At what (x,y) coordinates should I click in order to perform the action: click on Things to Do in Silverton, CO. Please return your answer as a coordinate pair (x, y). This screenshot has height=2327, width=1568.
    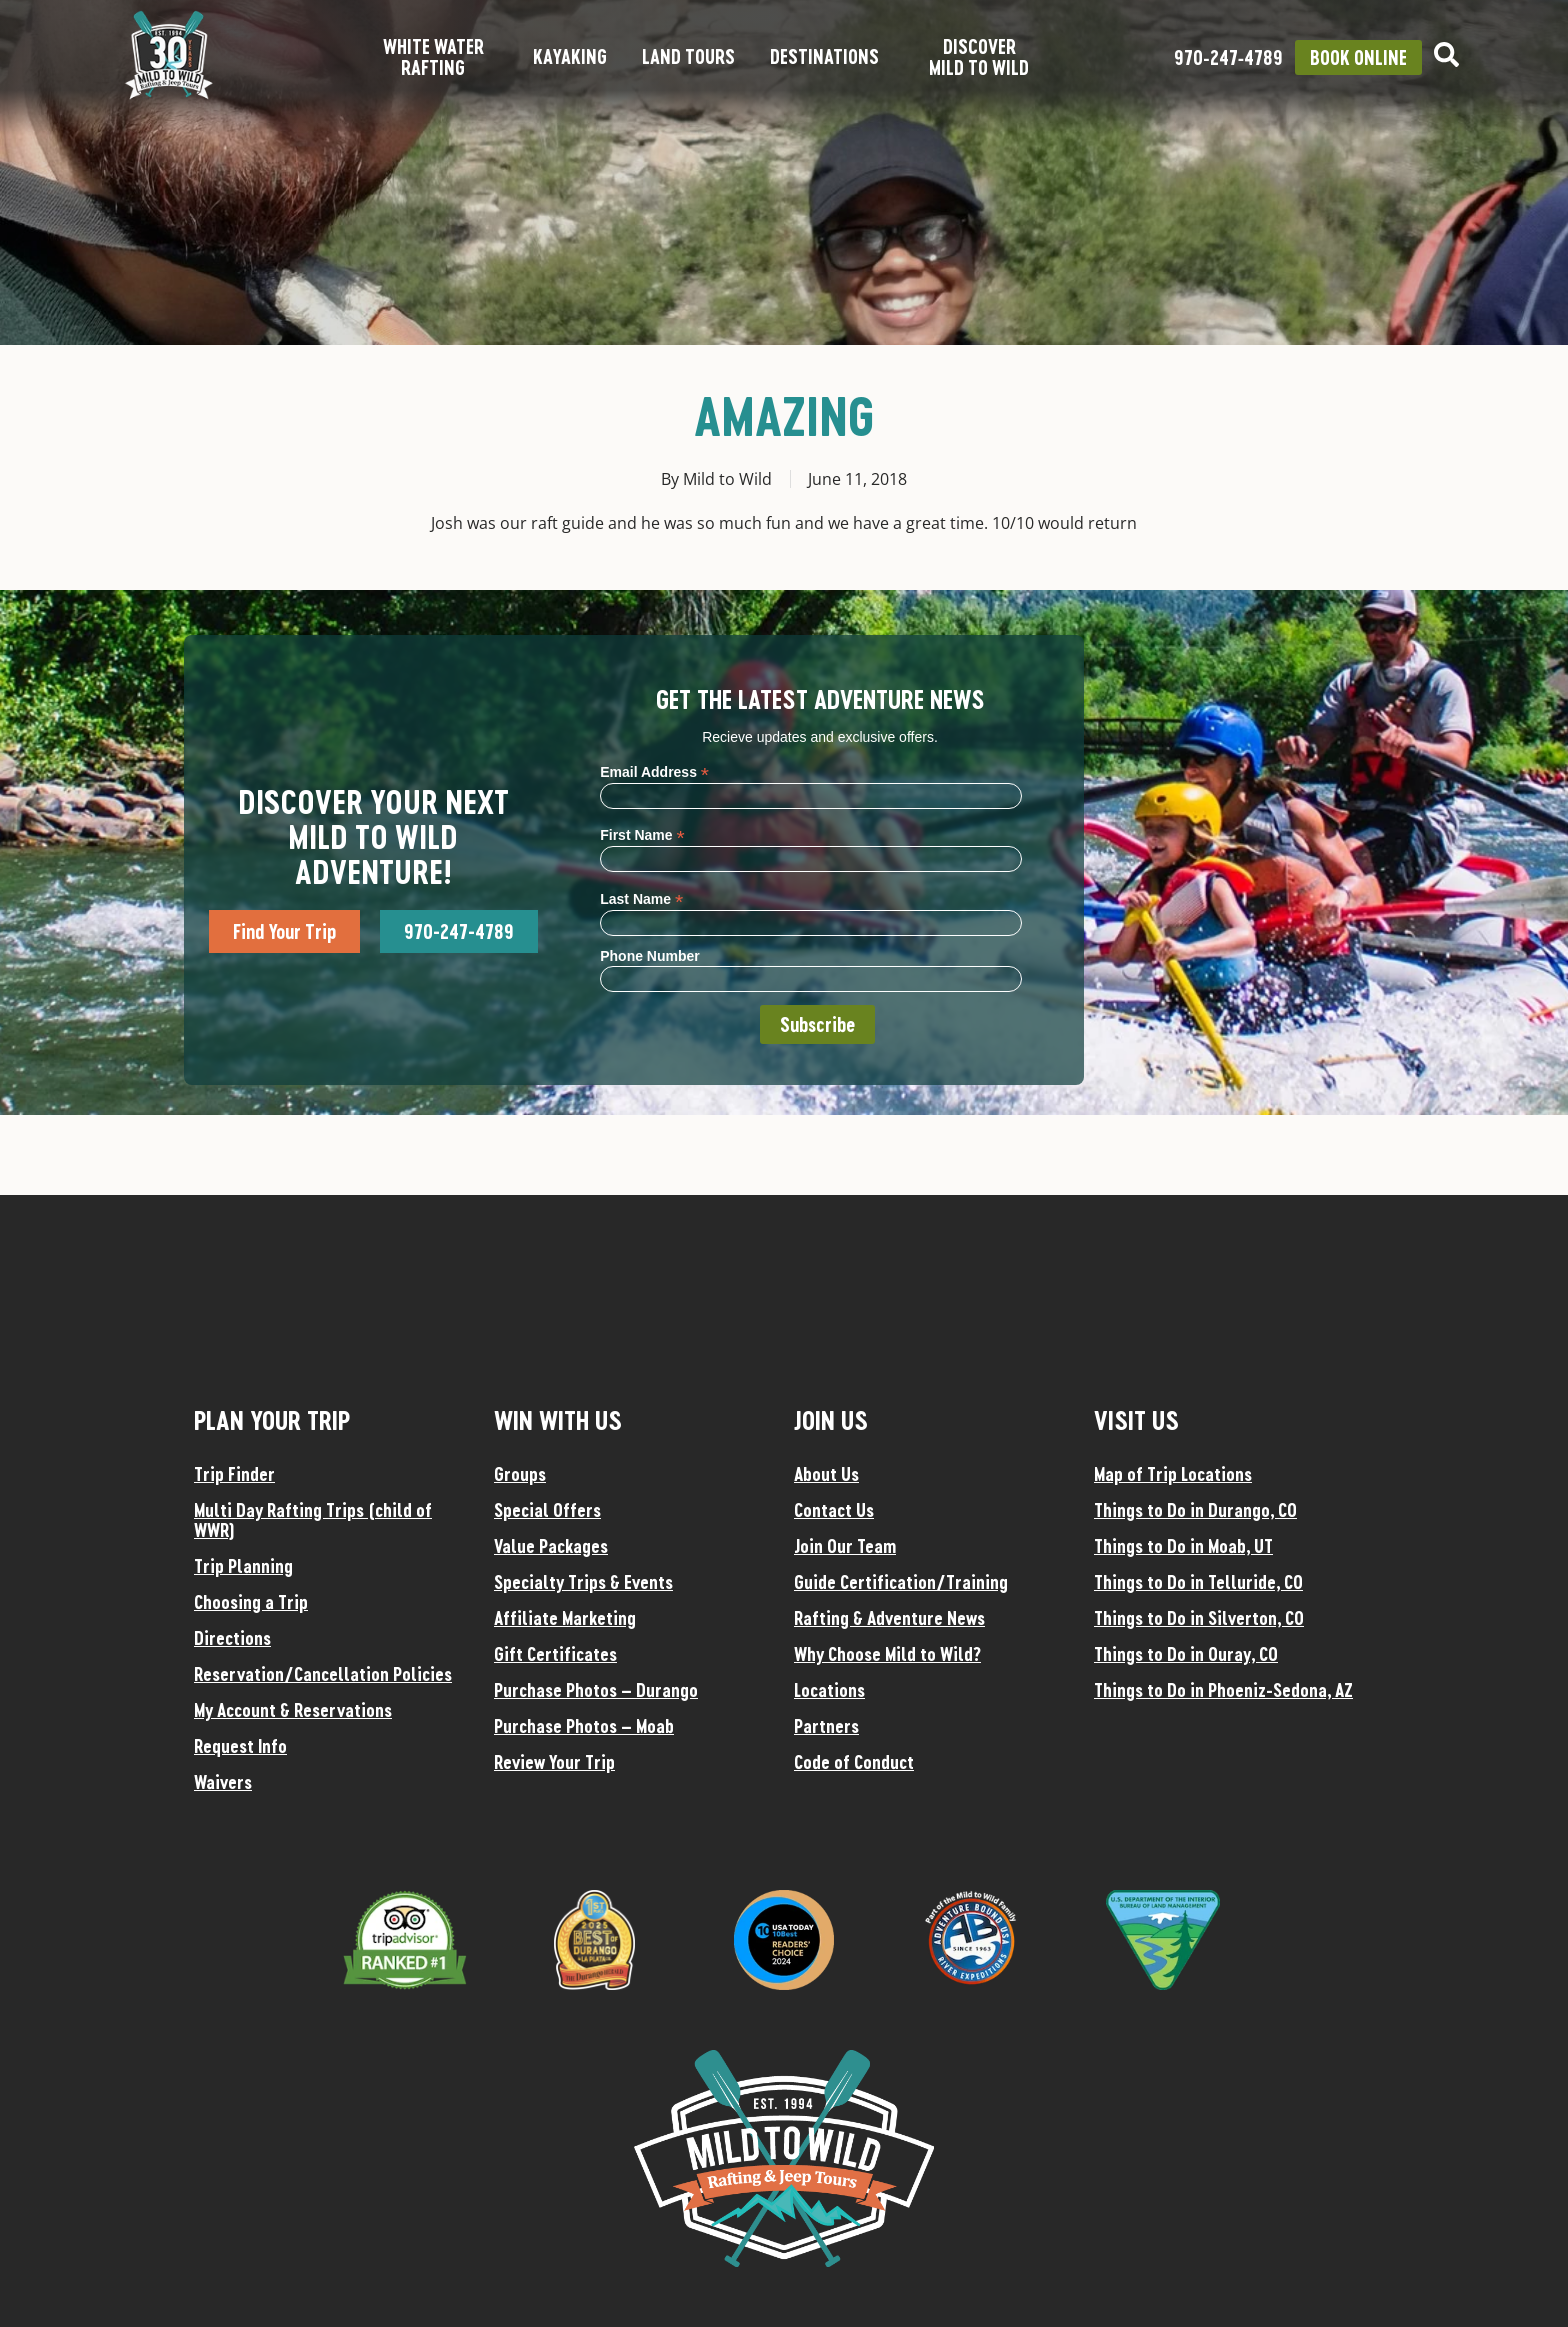
    Looking at the image, I should click on (1199, 1618).